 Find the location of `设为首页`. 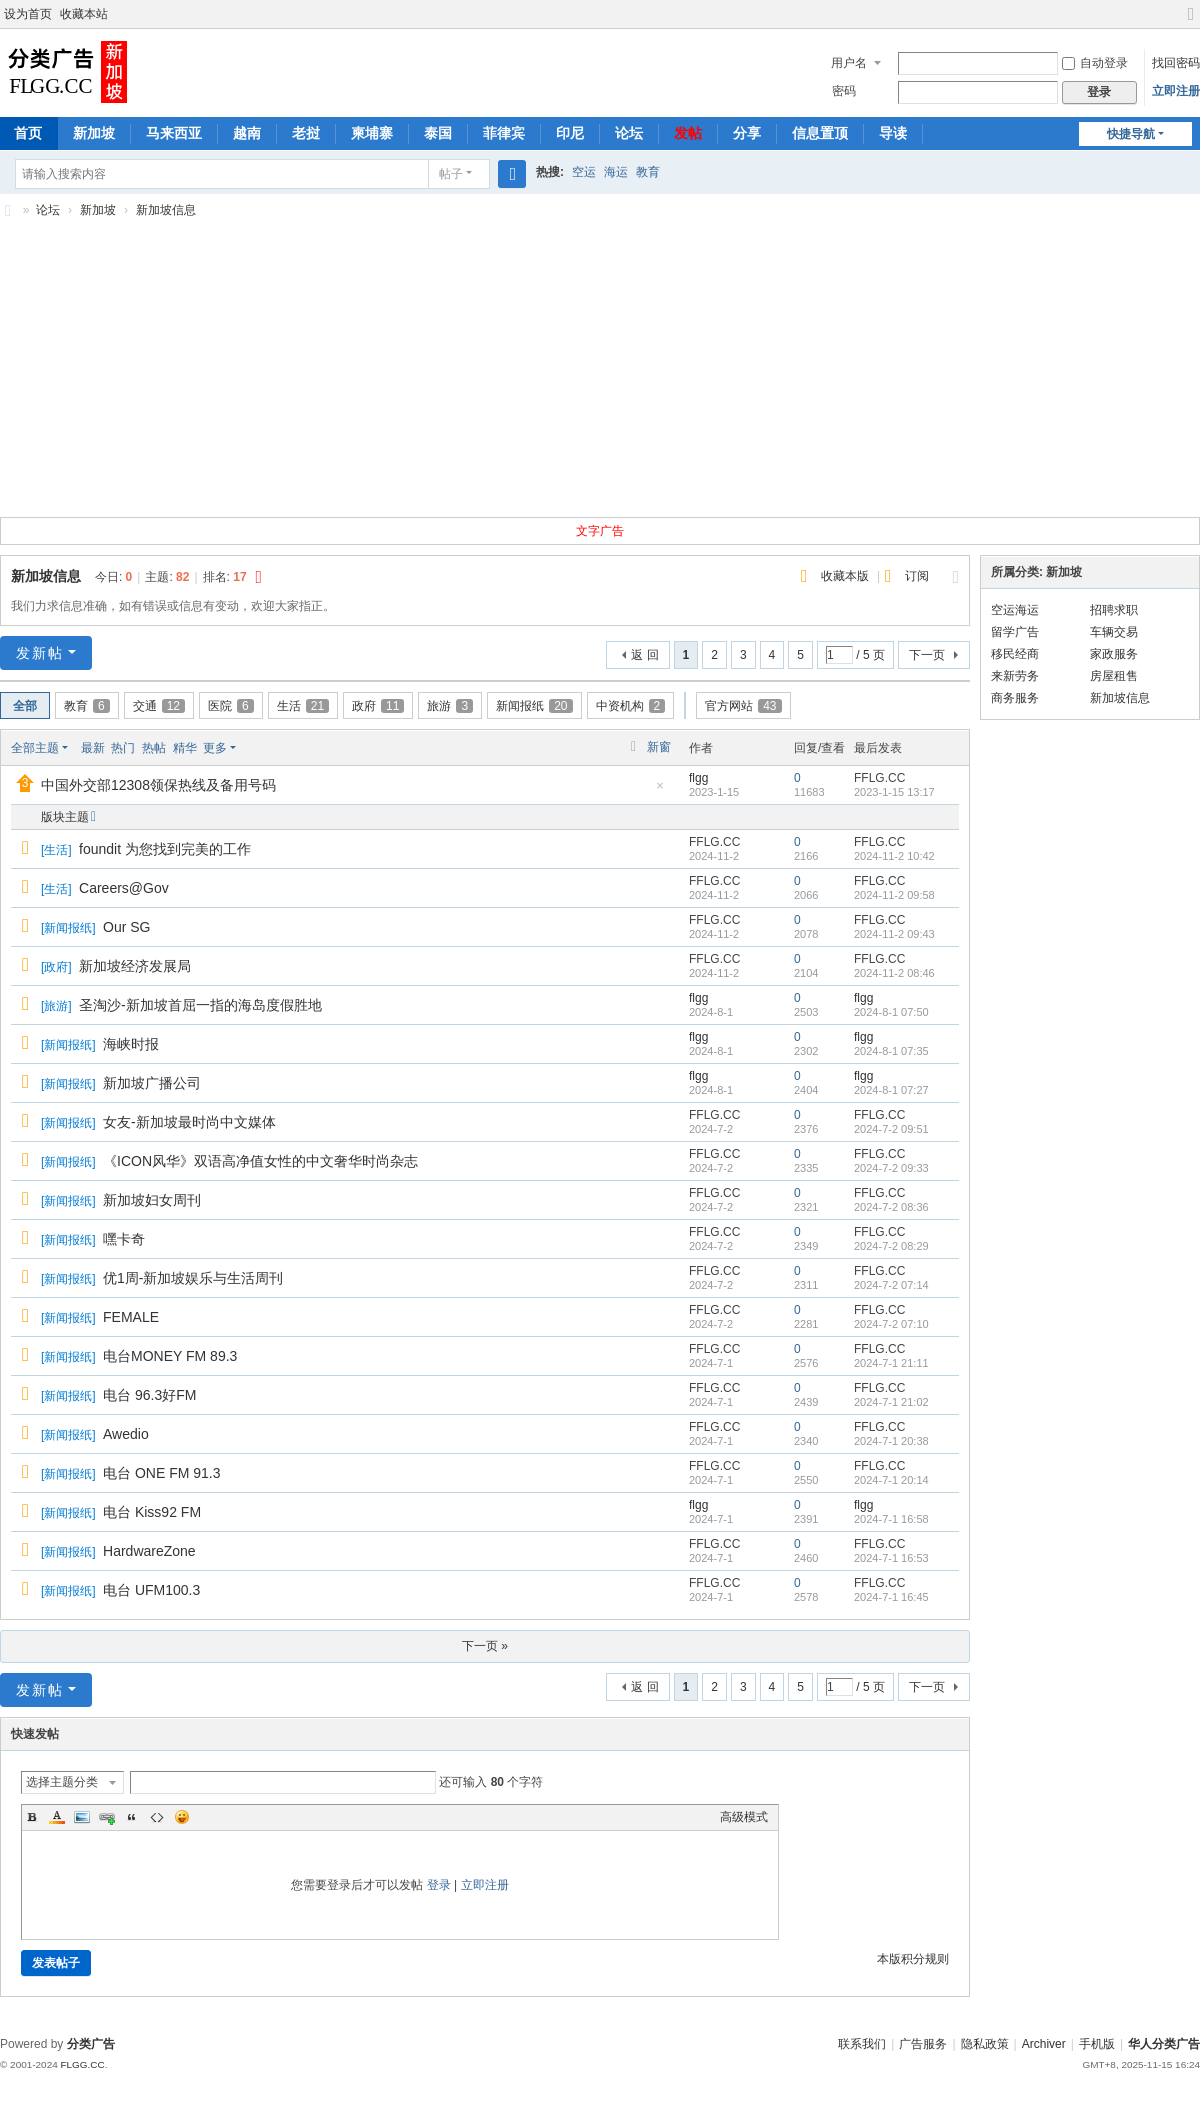

设为首页 is located at coordinates (28, 14).